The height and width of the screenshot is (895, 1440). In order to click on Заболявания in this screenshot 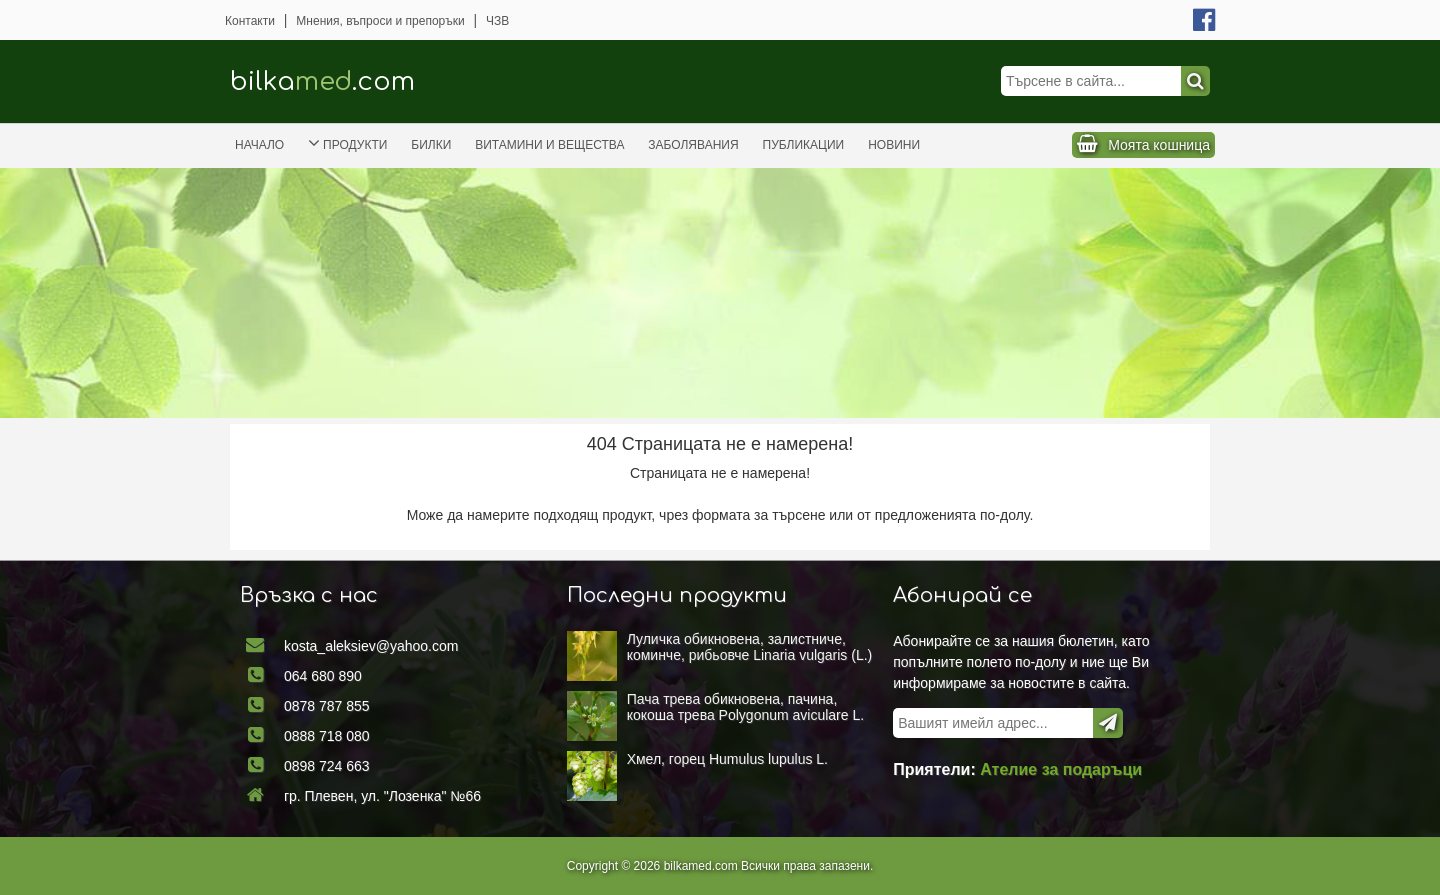, I will do `click(693, 145)`.